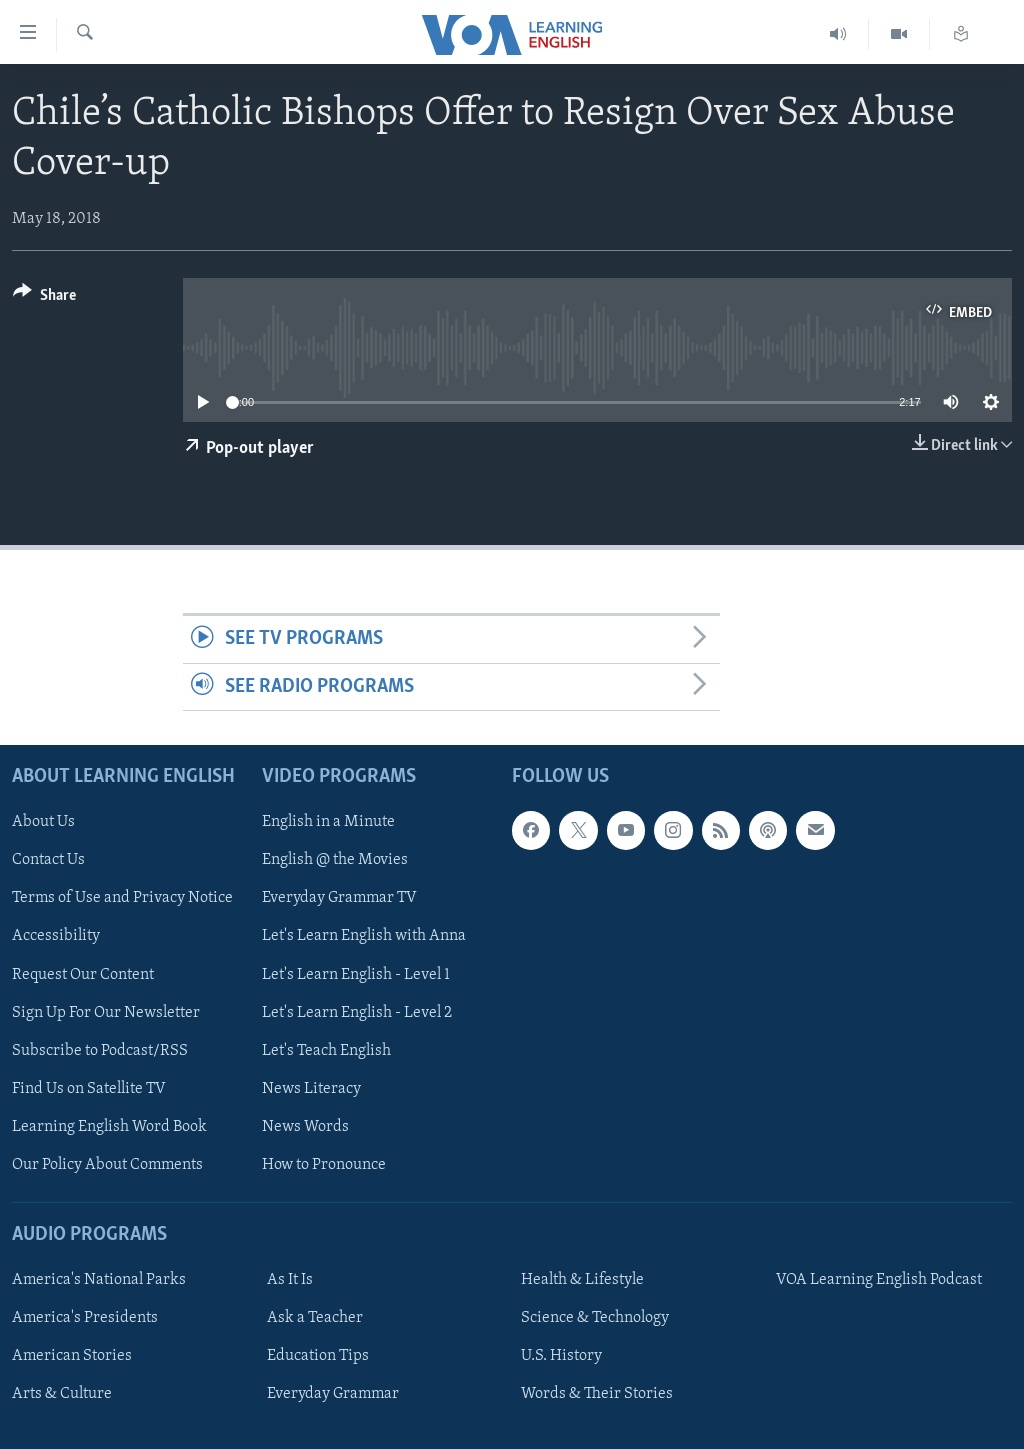 The height and width of the screenshot is (1449, 1024). I want to click on American Stories, so click(72, 1356).